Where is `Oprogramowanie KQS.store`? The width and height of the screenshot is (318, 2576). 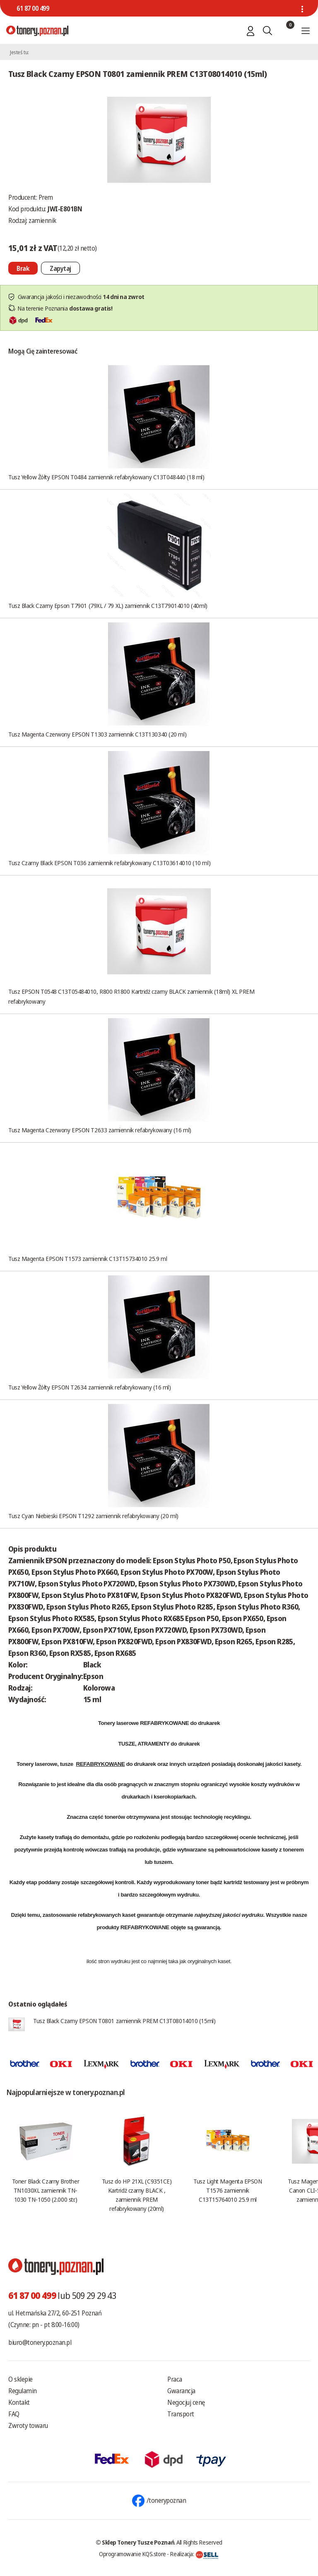 Oprogramowanie KQS.store is located at coordinates (132, 2554).